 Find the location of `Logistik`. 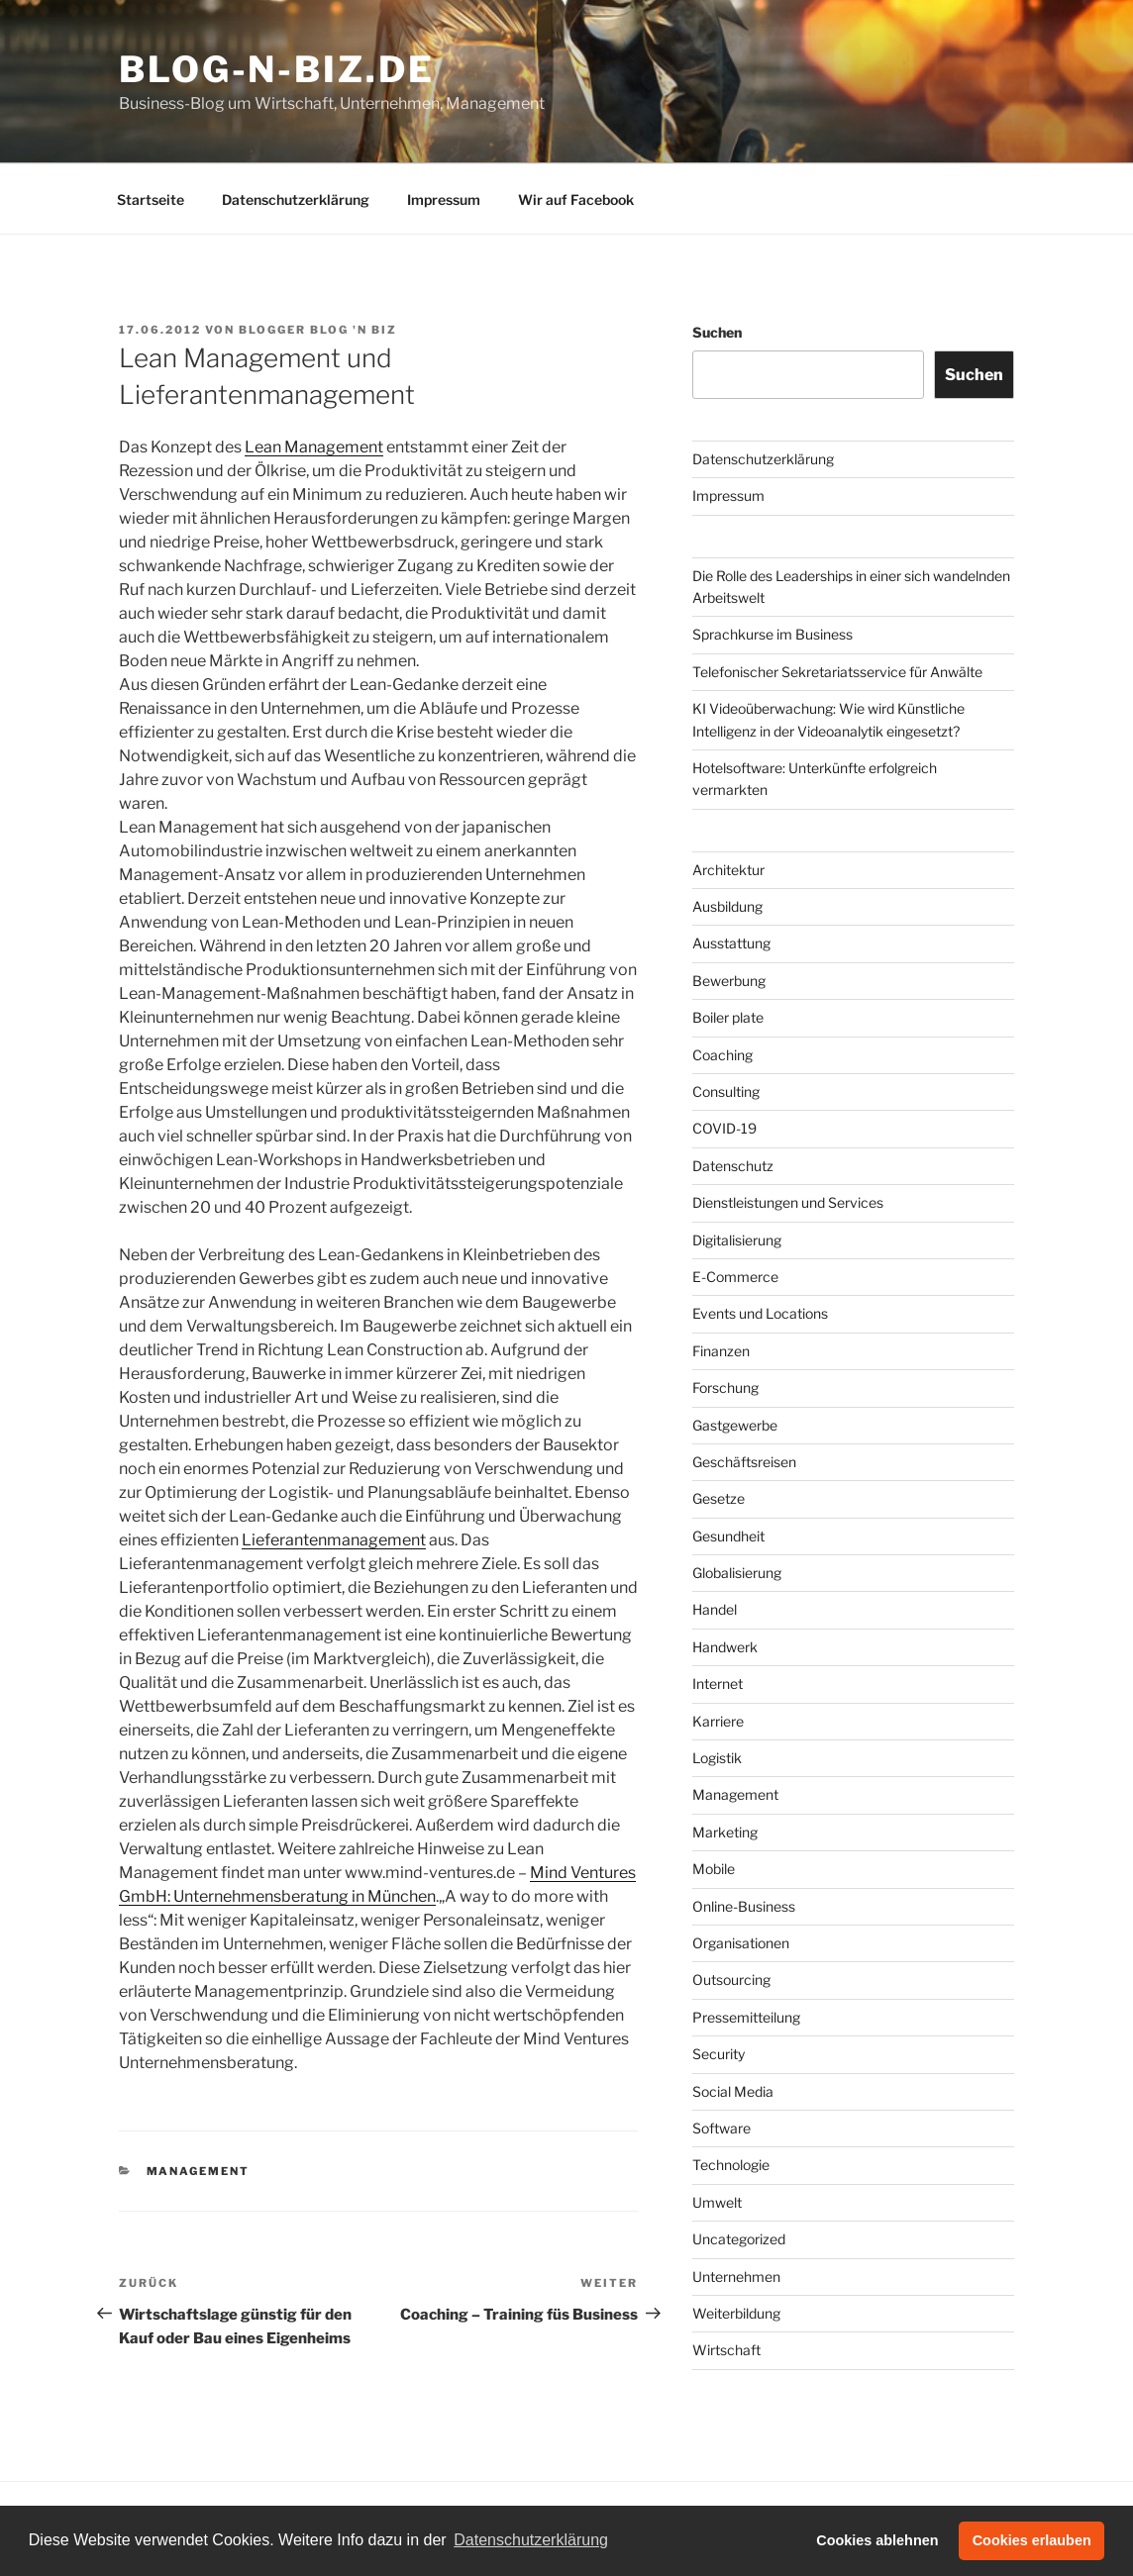

Logistik is located at coordinates (717, 1757).